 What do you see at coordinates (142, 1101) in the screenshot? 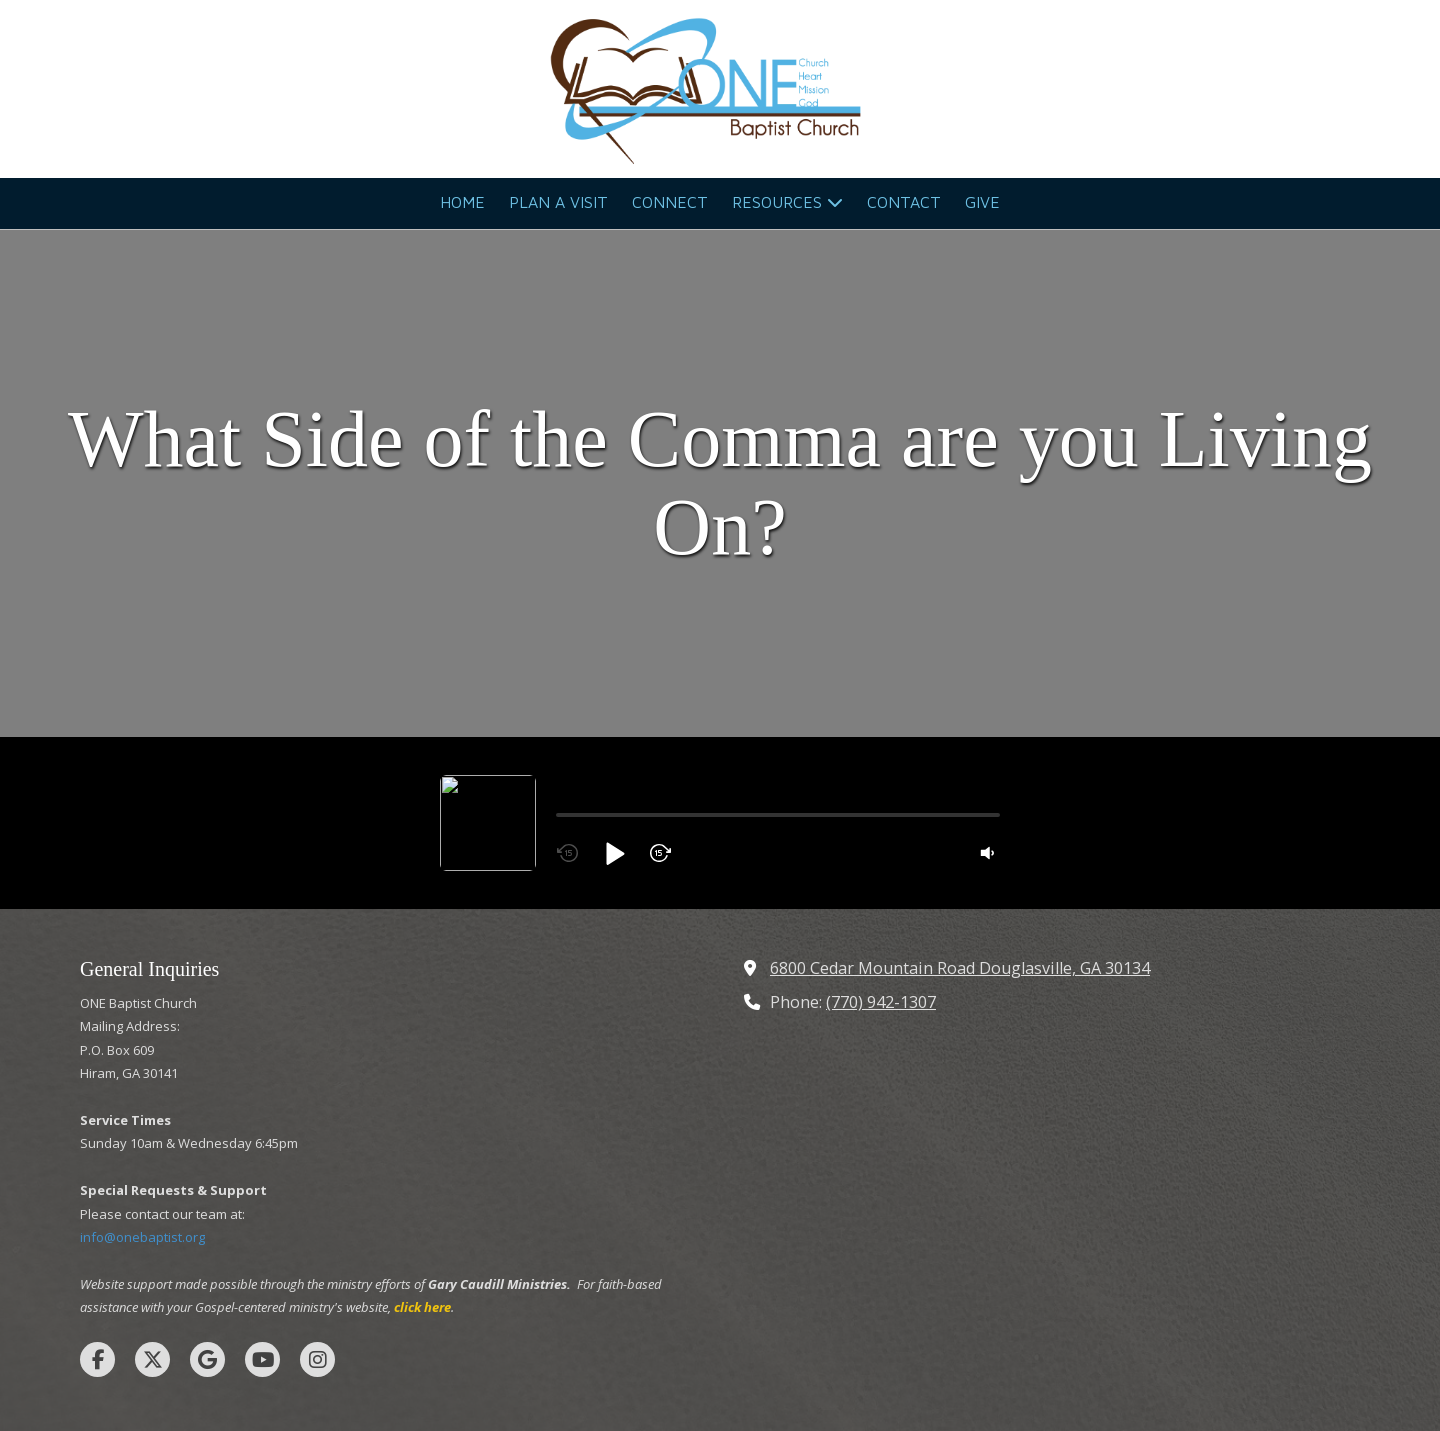
I see `info@onebaptist.org` at bounding box center [142, 1101].